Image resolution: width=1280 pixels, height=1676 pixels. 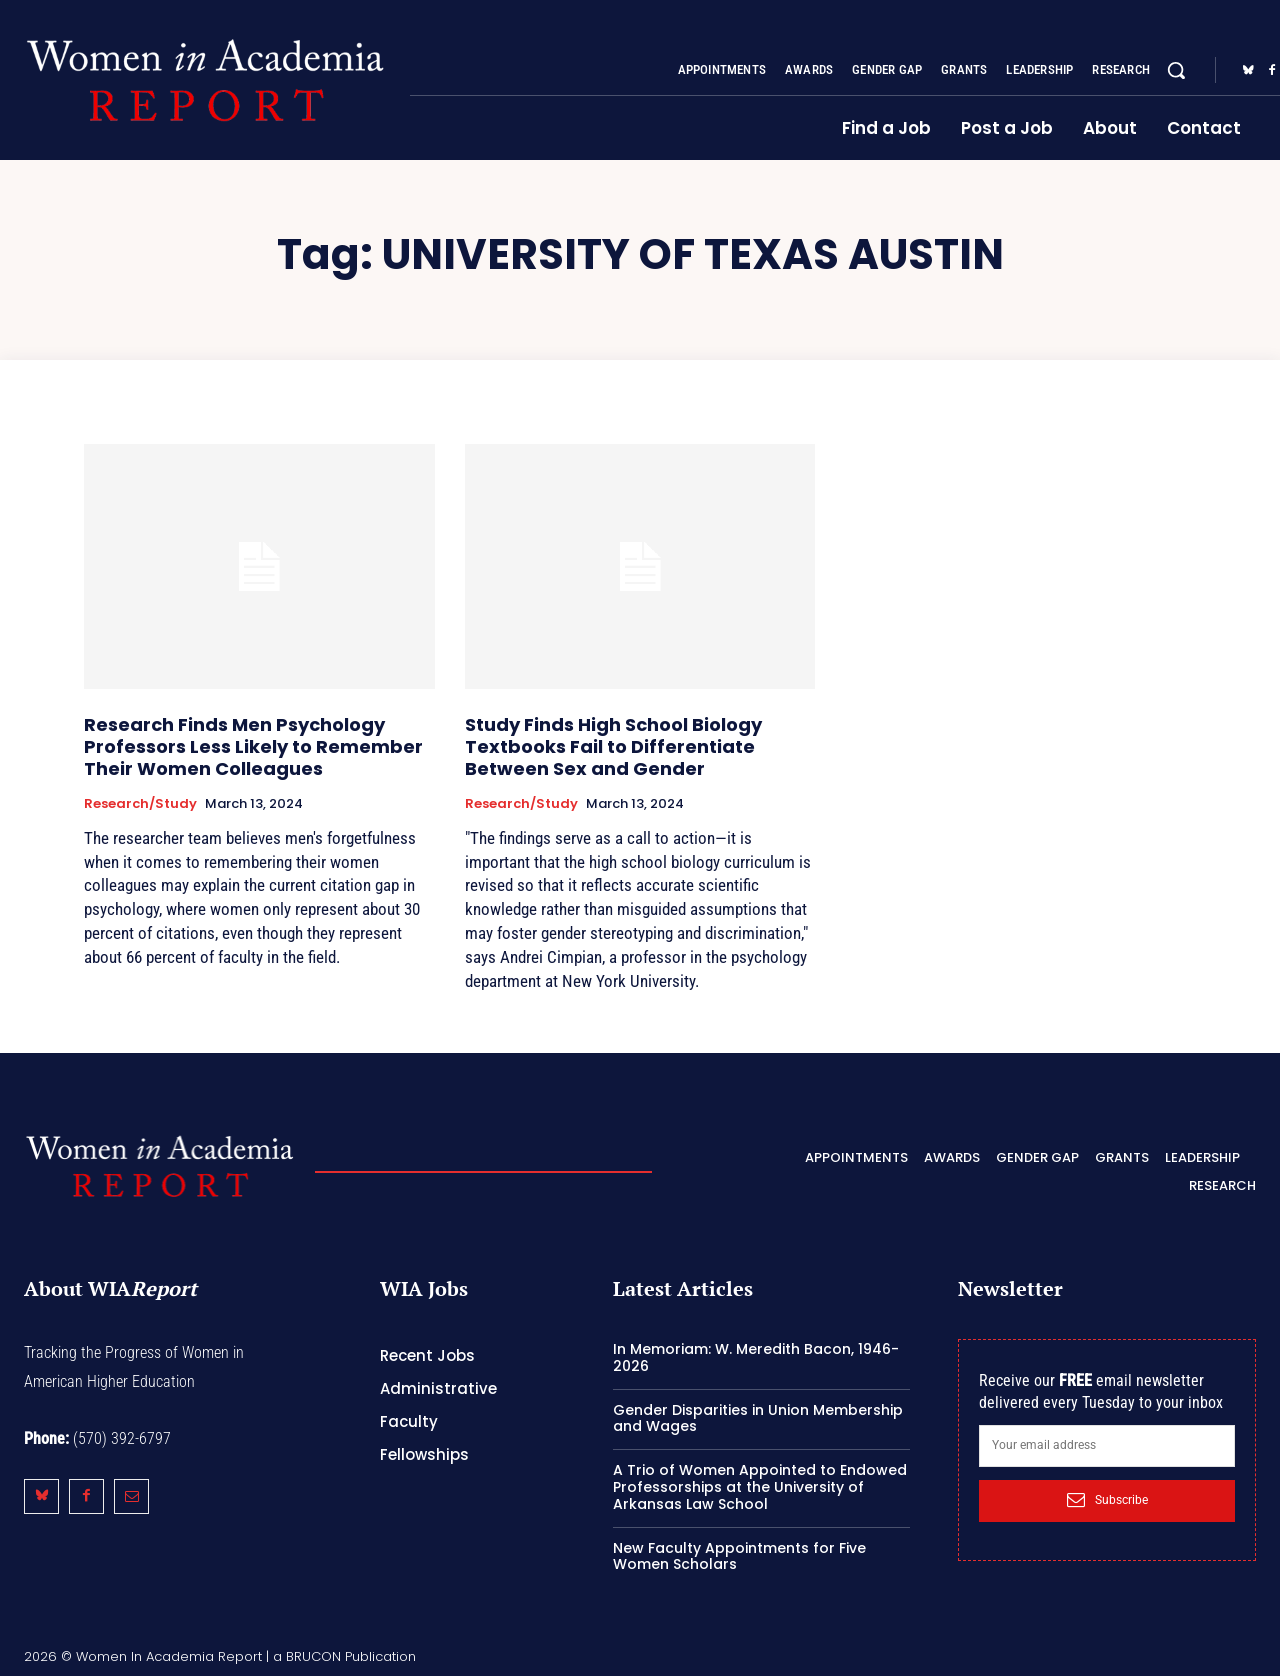 What do you see at coordinates (1107, 1446) in the screenshot?
I see `[email]` at bounding box center [1107, 1446].